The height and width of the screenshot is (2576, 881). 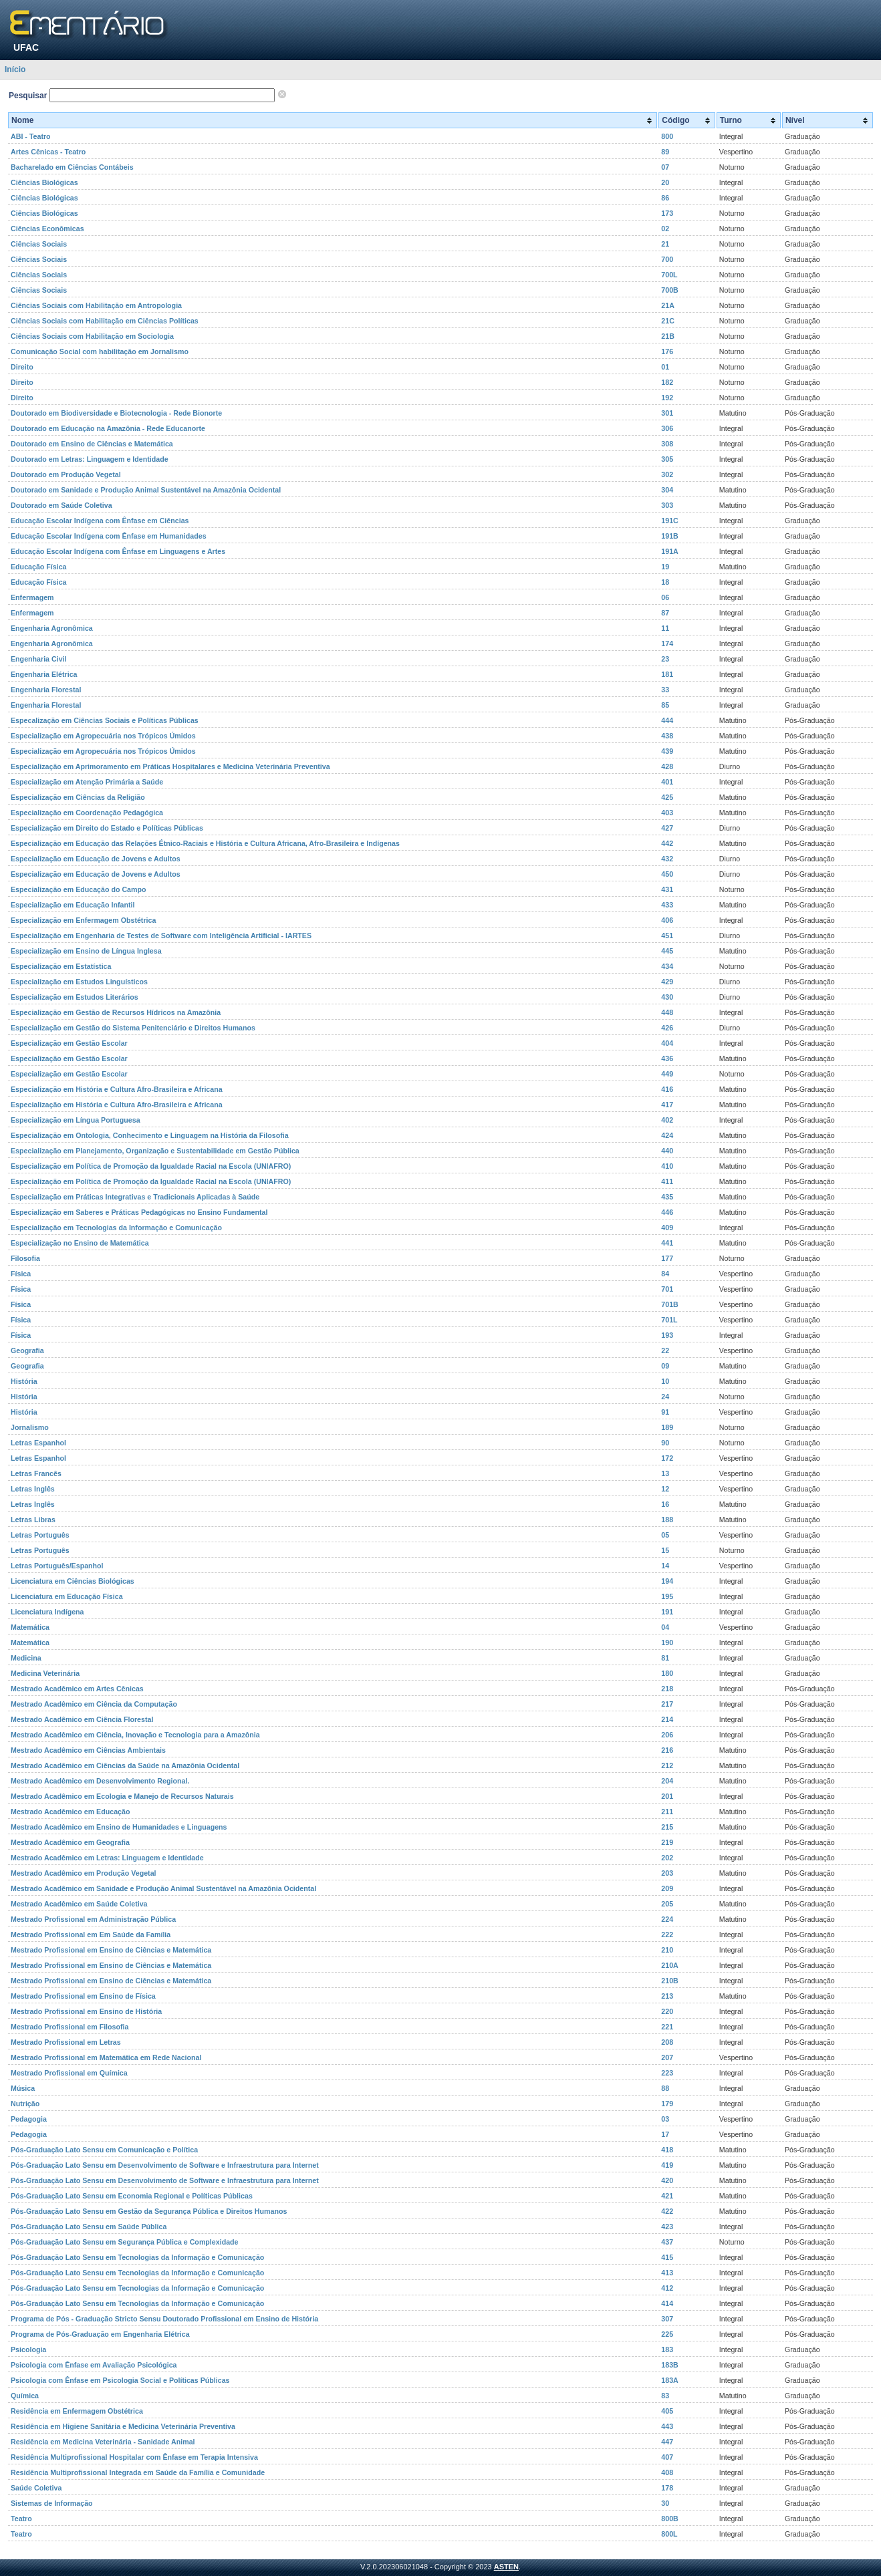 I want to click on 203, so click(x=667, y=1873).